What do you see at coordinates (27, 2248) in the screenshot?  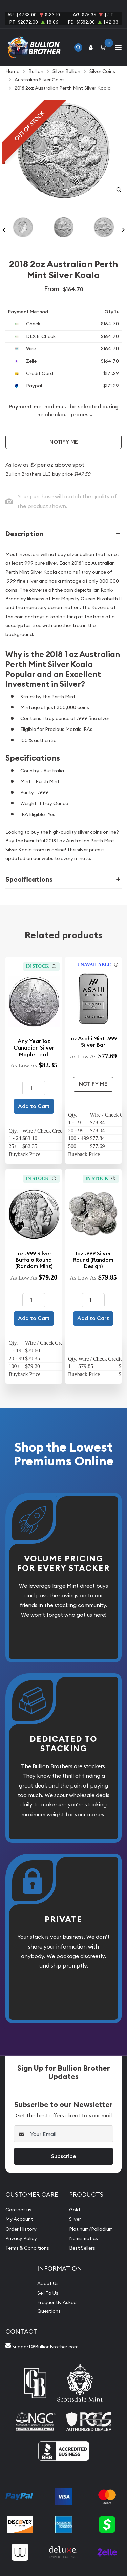 I see `Terms & Conditions` at bounding box center [27, 2248].